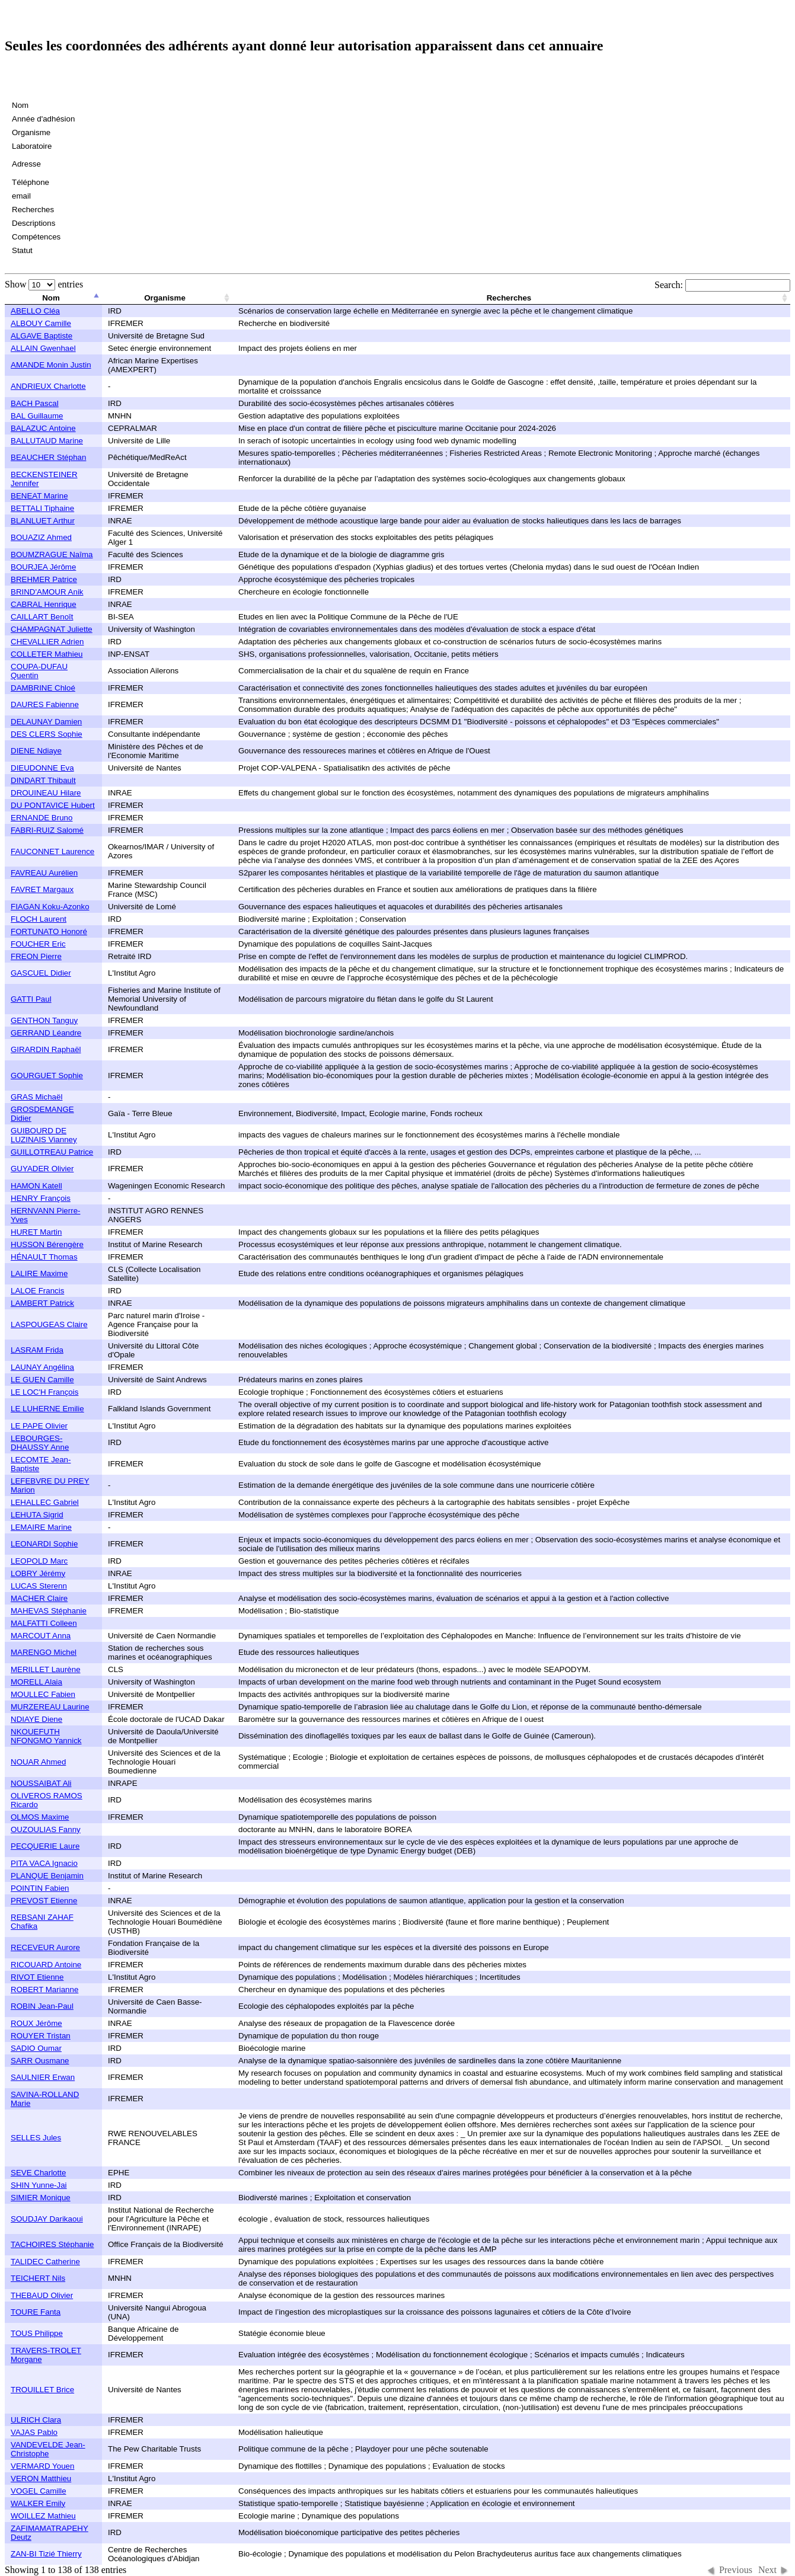 The height and width of the screenshot is (2576, 795). Describe the element at coordinates (39, 2185) in the screenshot. I see `SHIN Yunne-Jai` at that location.